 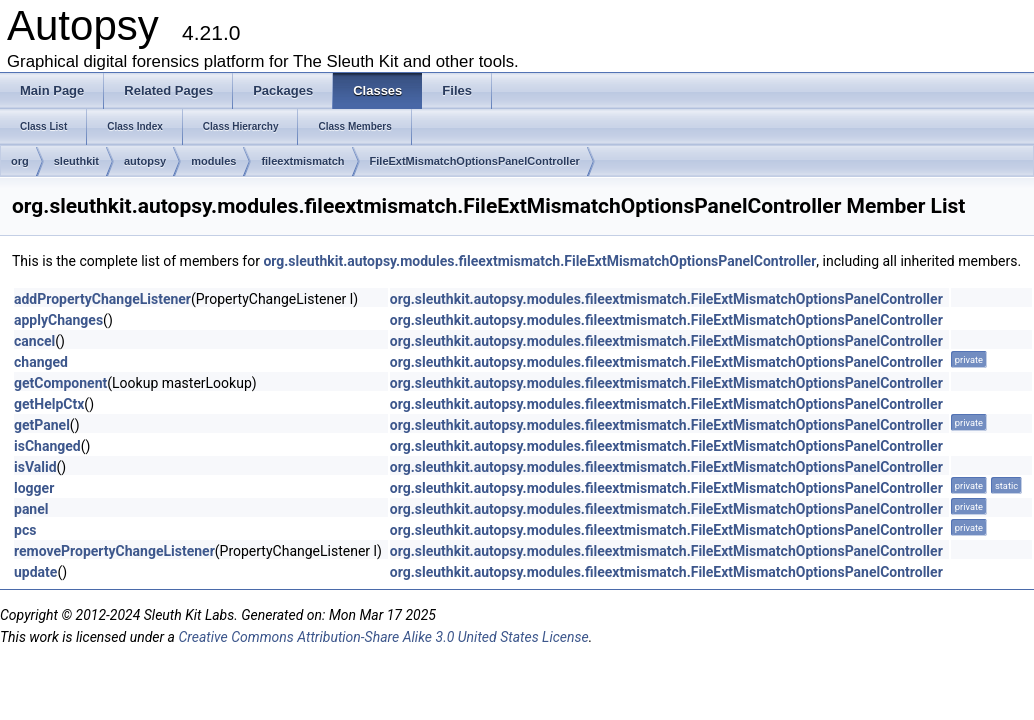 I want to click on org.sleuthkit.autopsy.modules.fileextmismatch.FileExtMismatchOptionsPanelController, so click(x=539, y=261).